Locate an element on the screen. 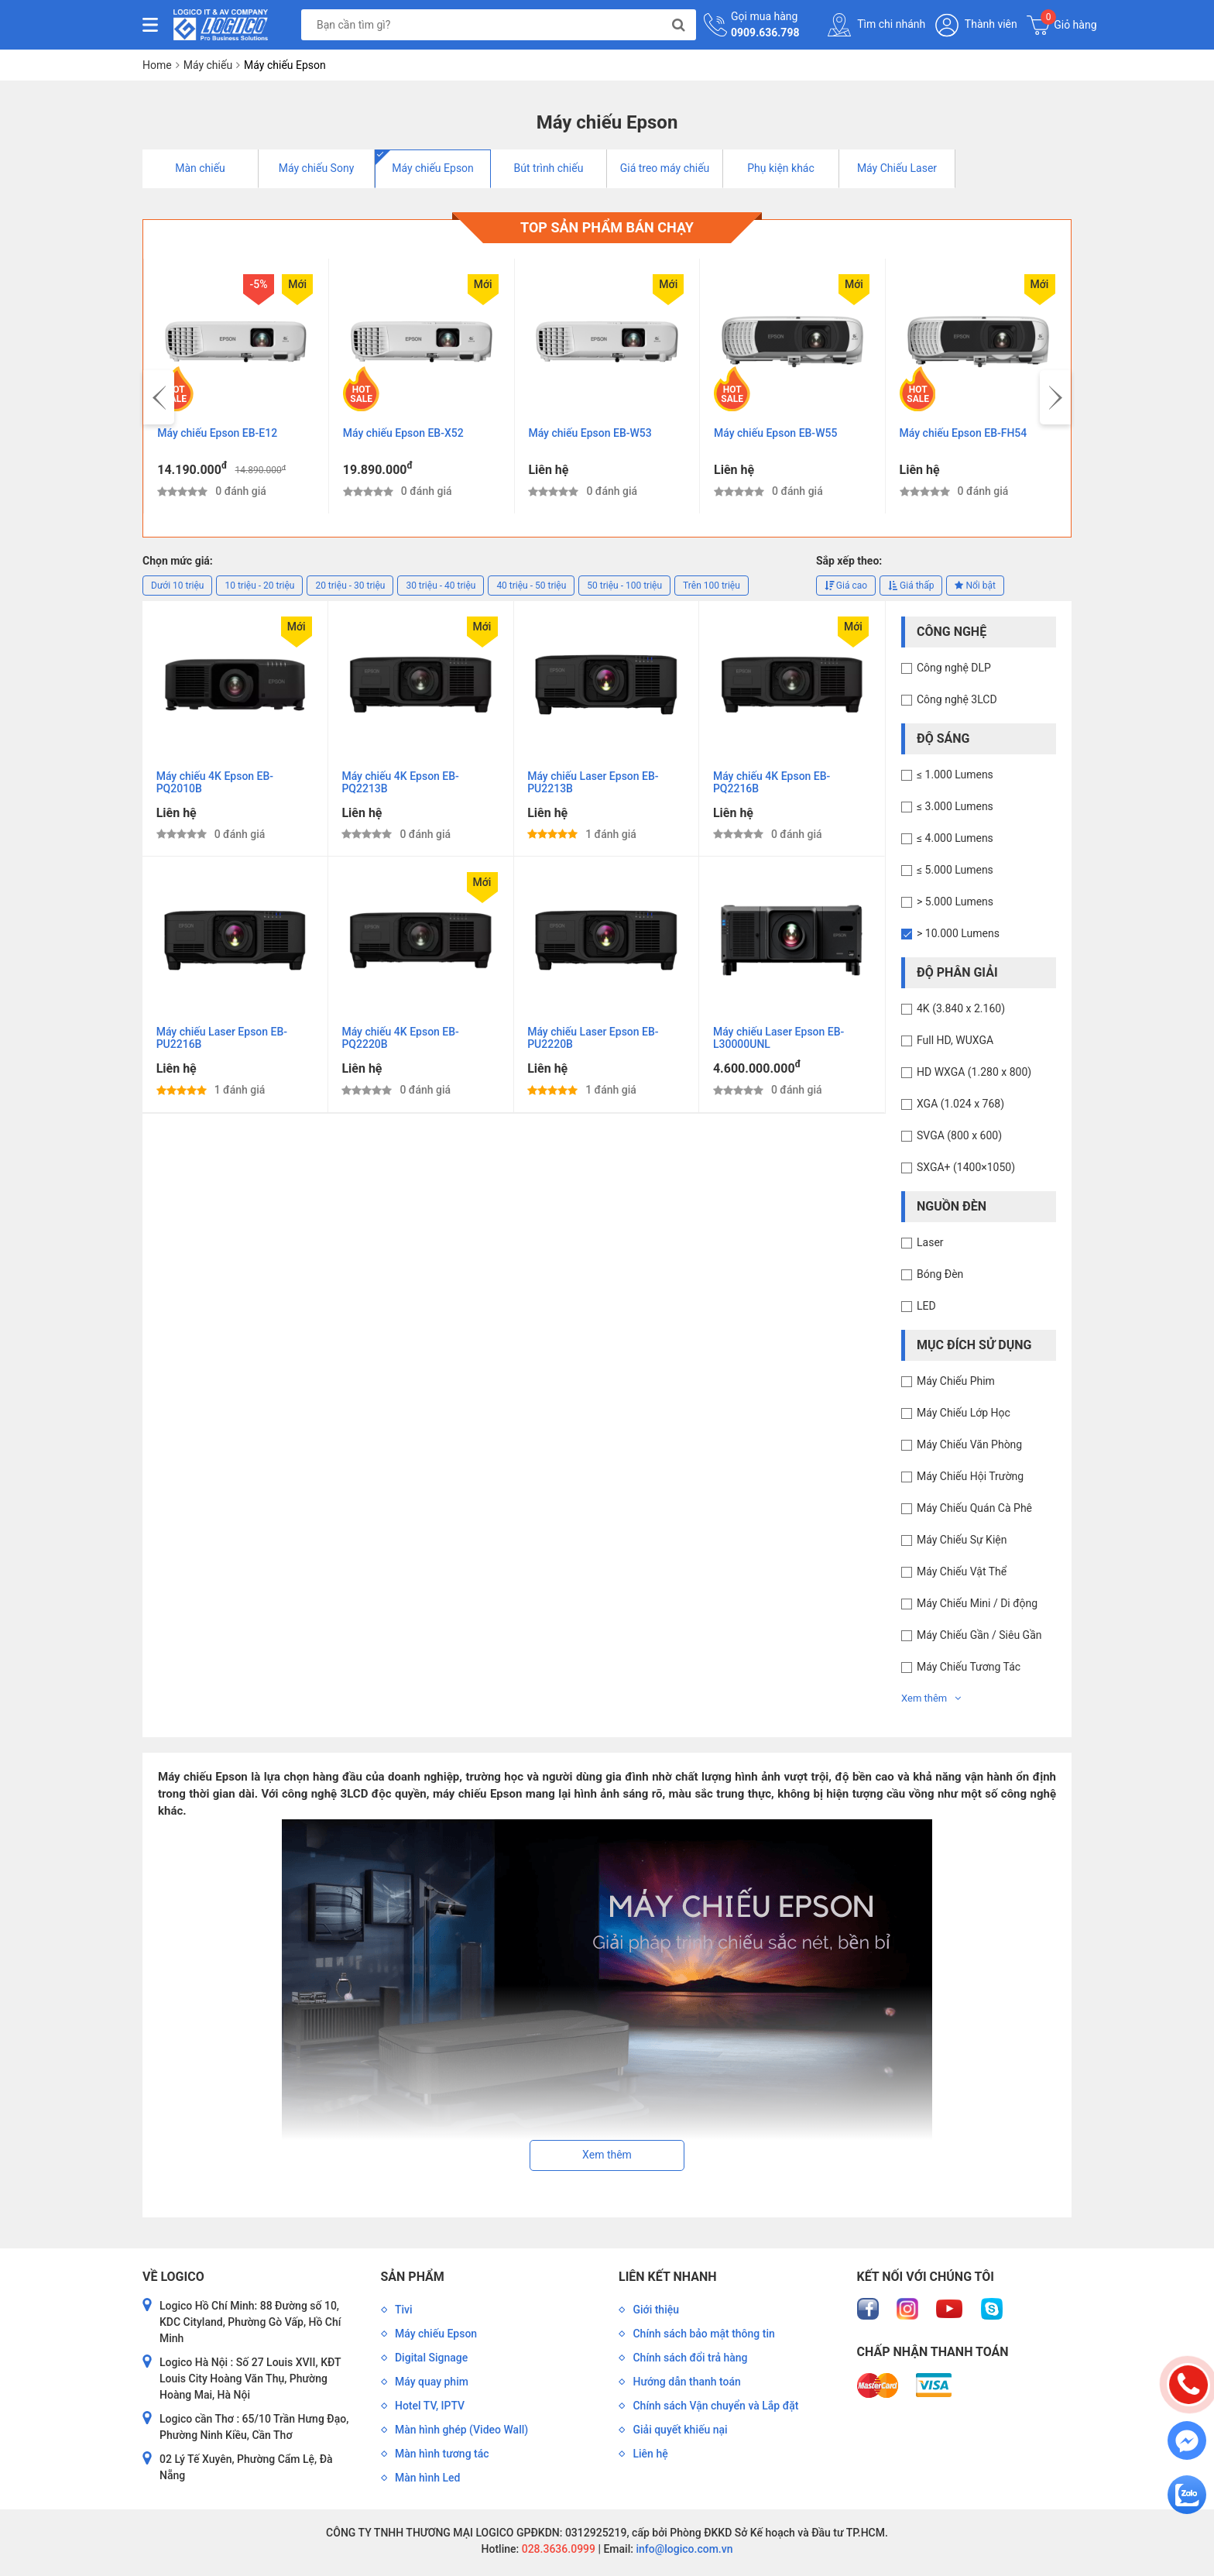  ≤ 1.000 Lumens is located at coordinates (955, 778).